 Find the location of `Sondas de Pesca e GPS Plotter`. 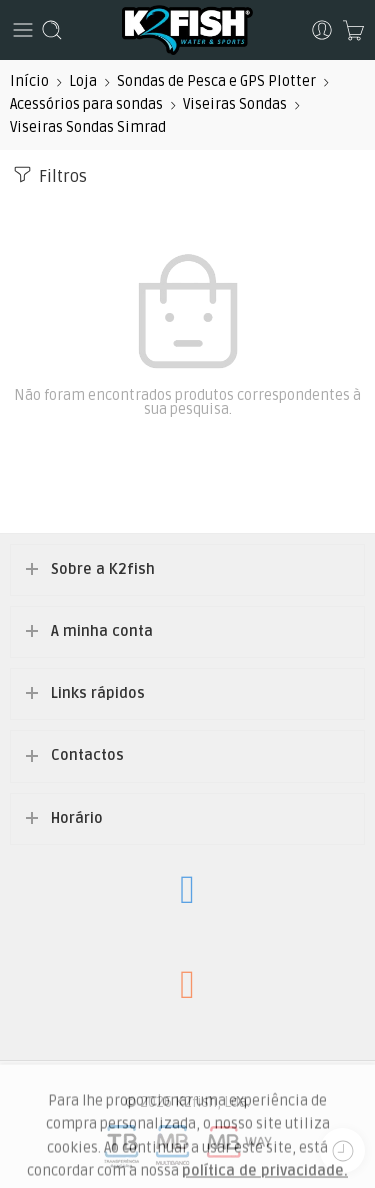

Sondas de Pesca e GPS Plotter is located at coordinates (216, 81).